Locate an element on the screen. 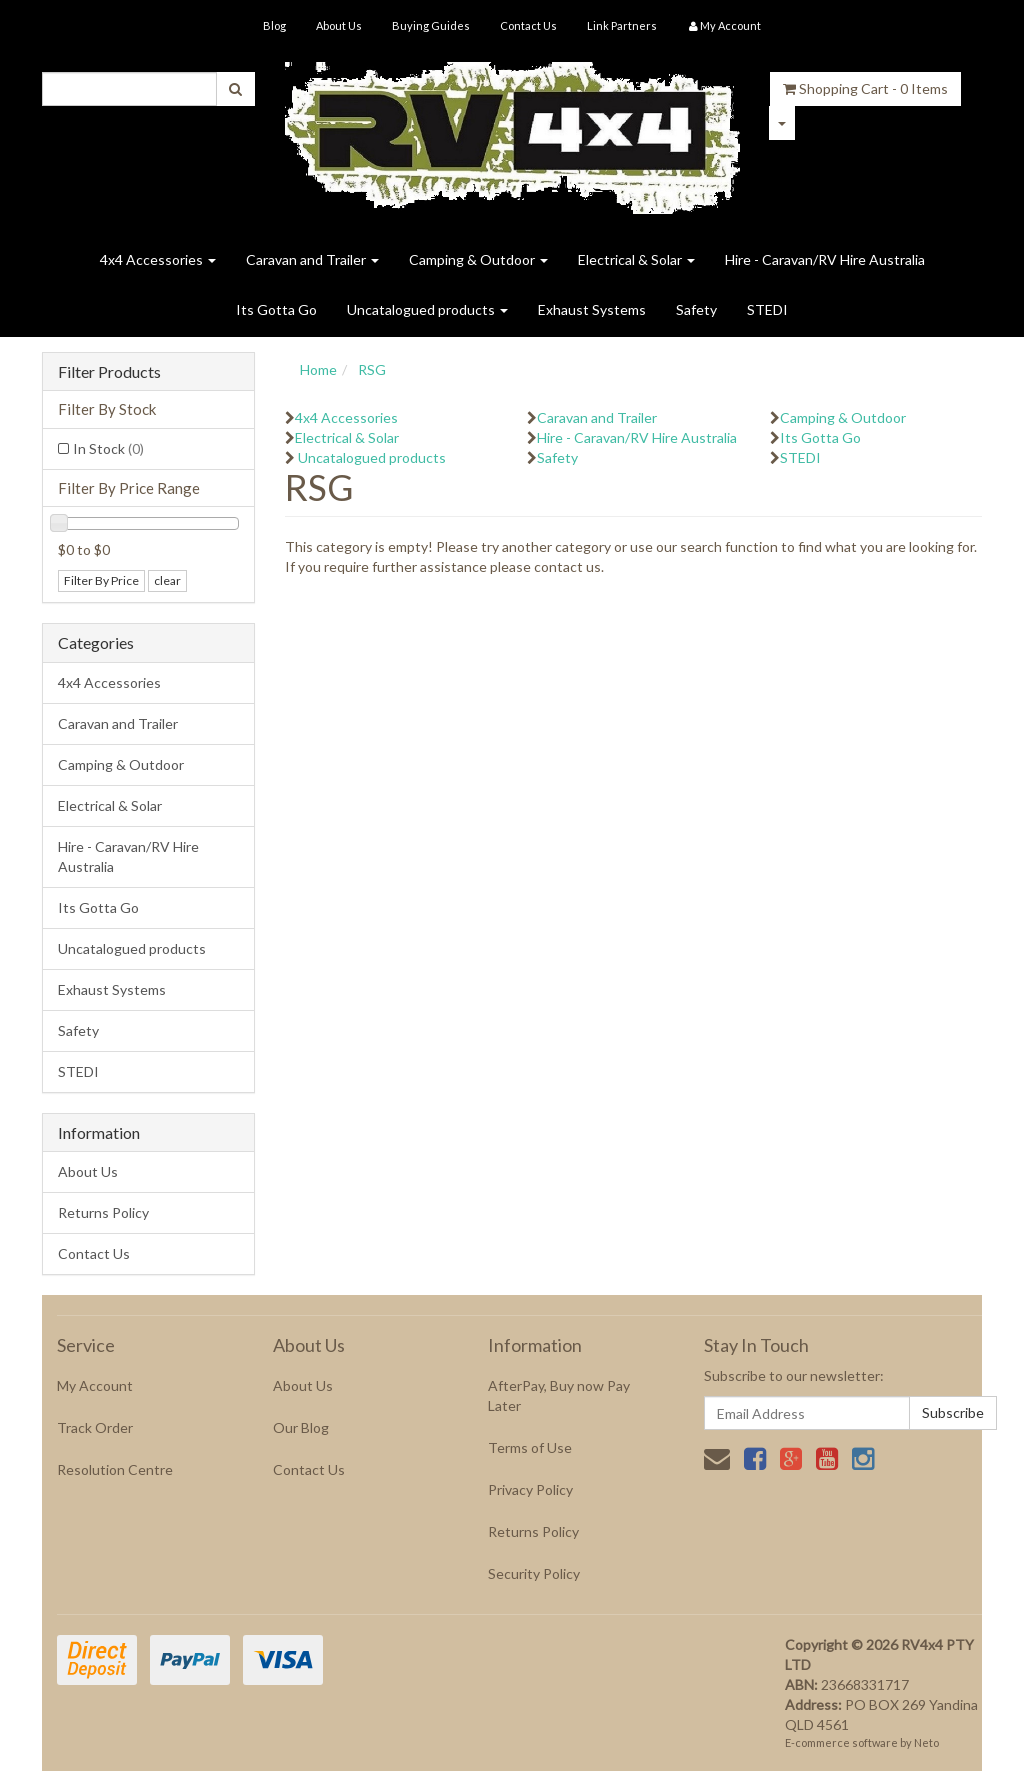 This screenshot has width=1024, height=1771. About Us is located at coordinates (339, 25).